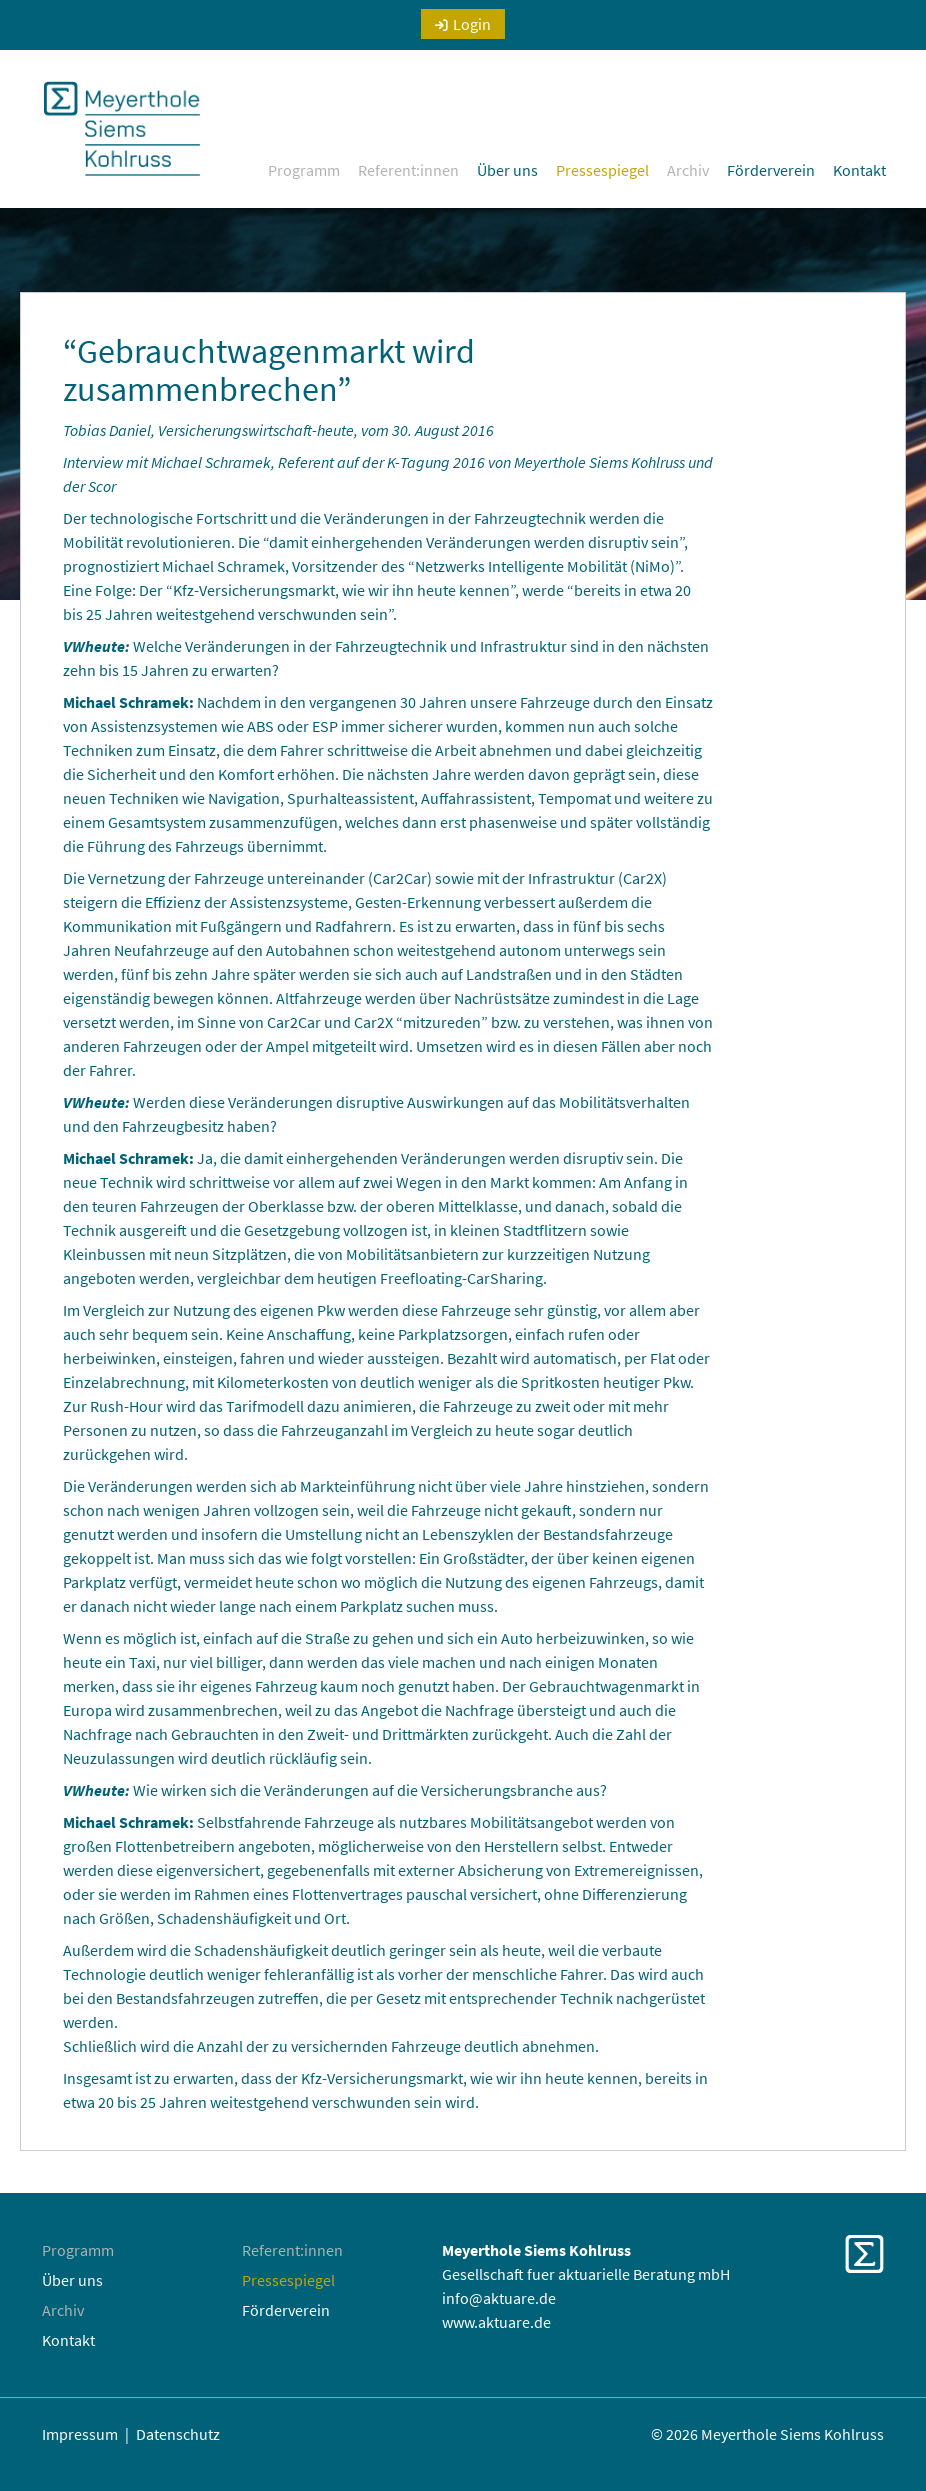 The image size is (926, 2491). What do you see at coordinates (507, 170) in the screenshot?
I see `Über uns` at bounding box center [507, 170].